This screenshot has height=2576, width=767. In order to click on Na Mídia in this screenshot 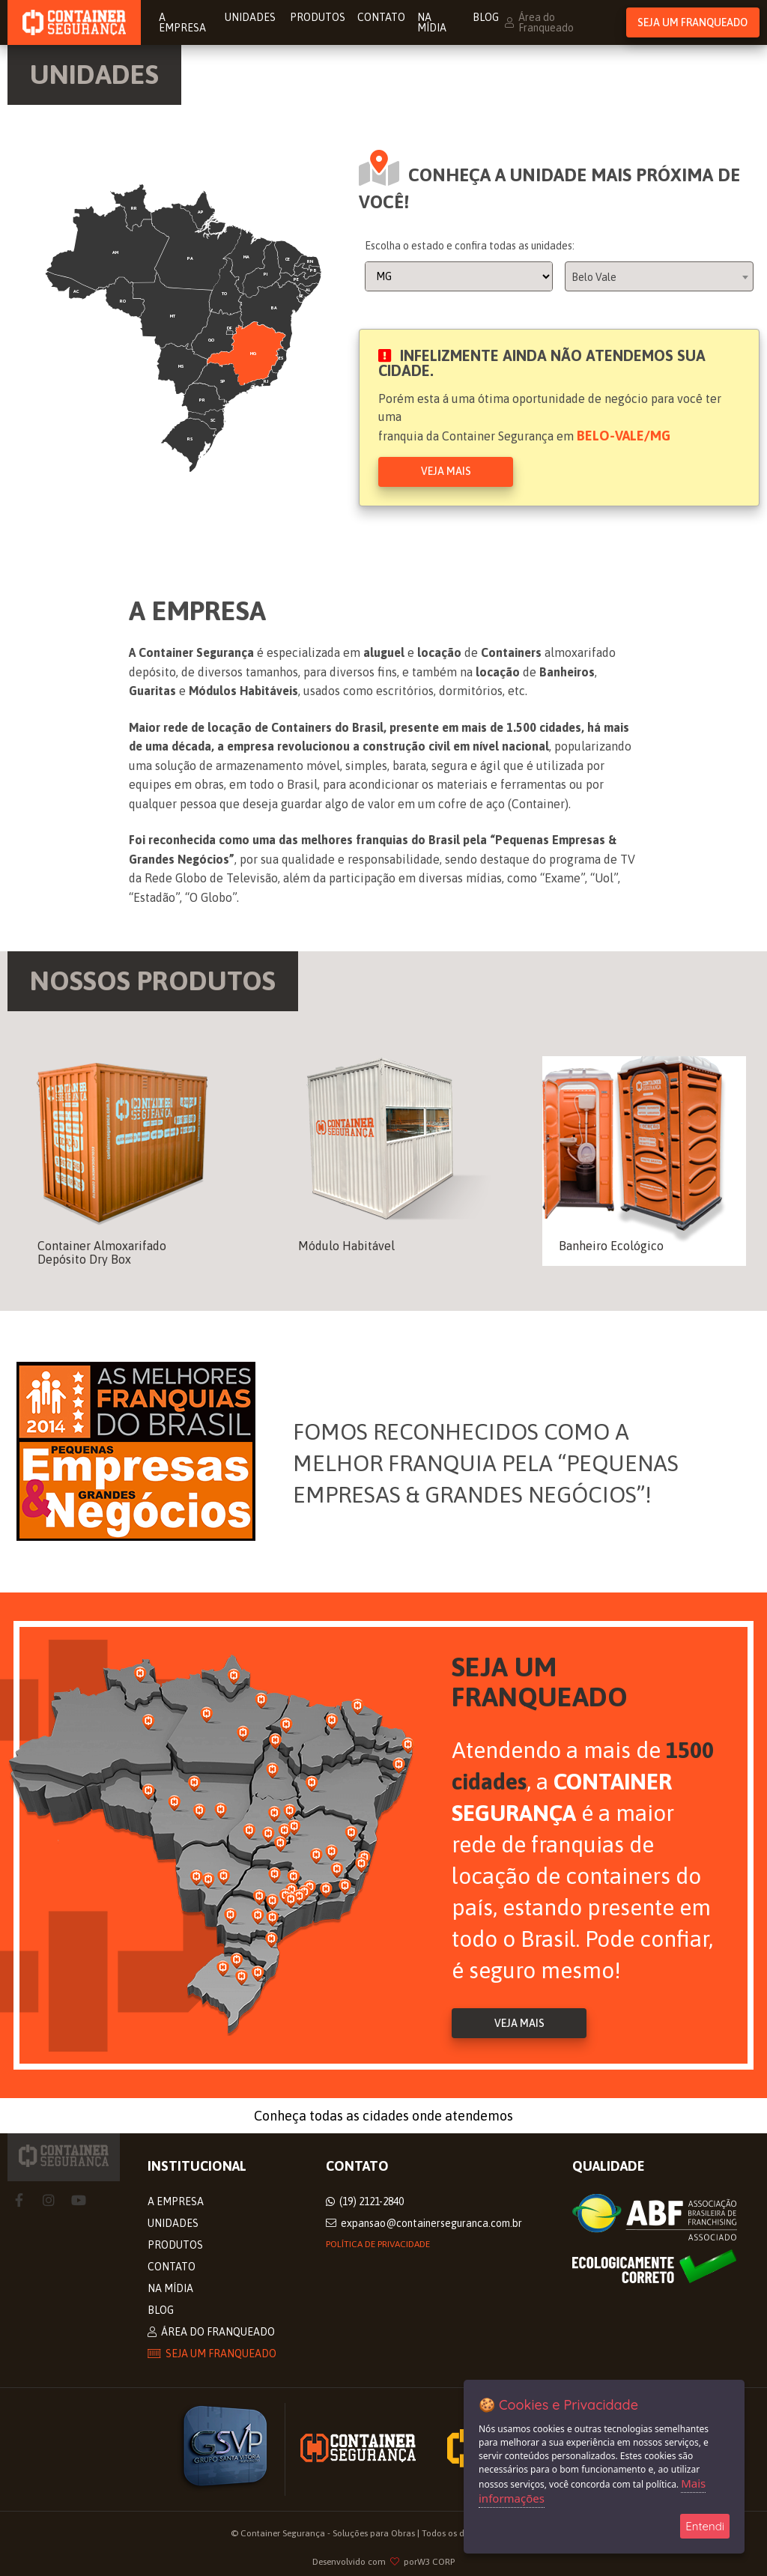, I will do `click(431, 22)`.